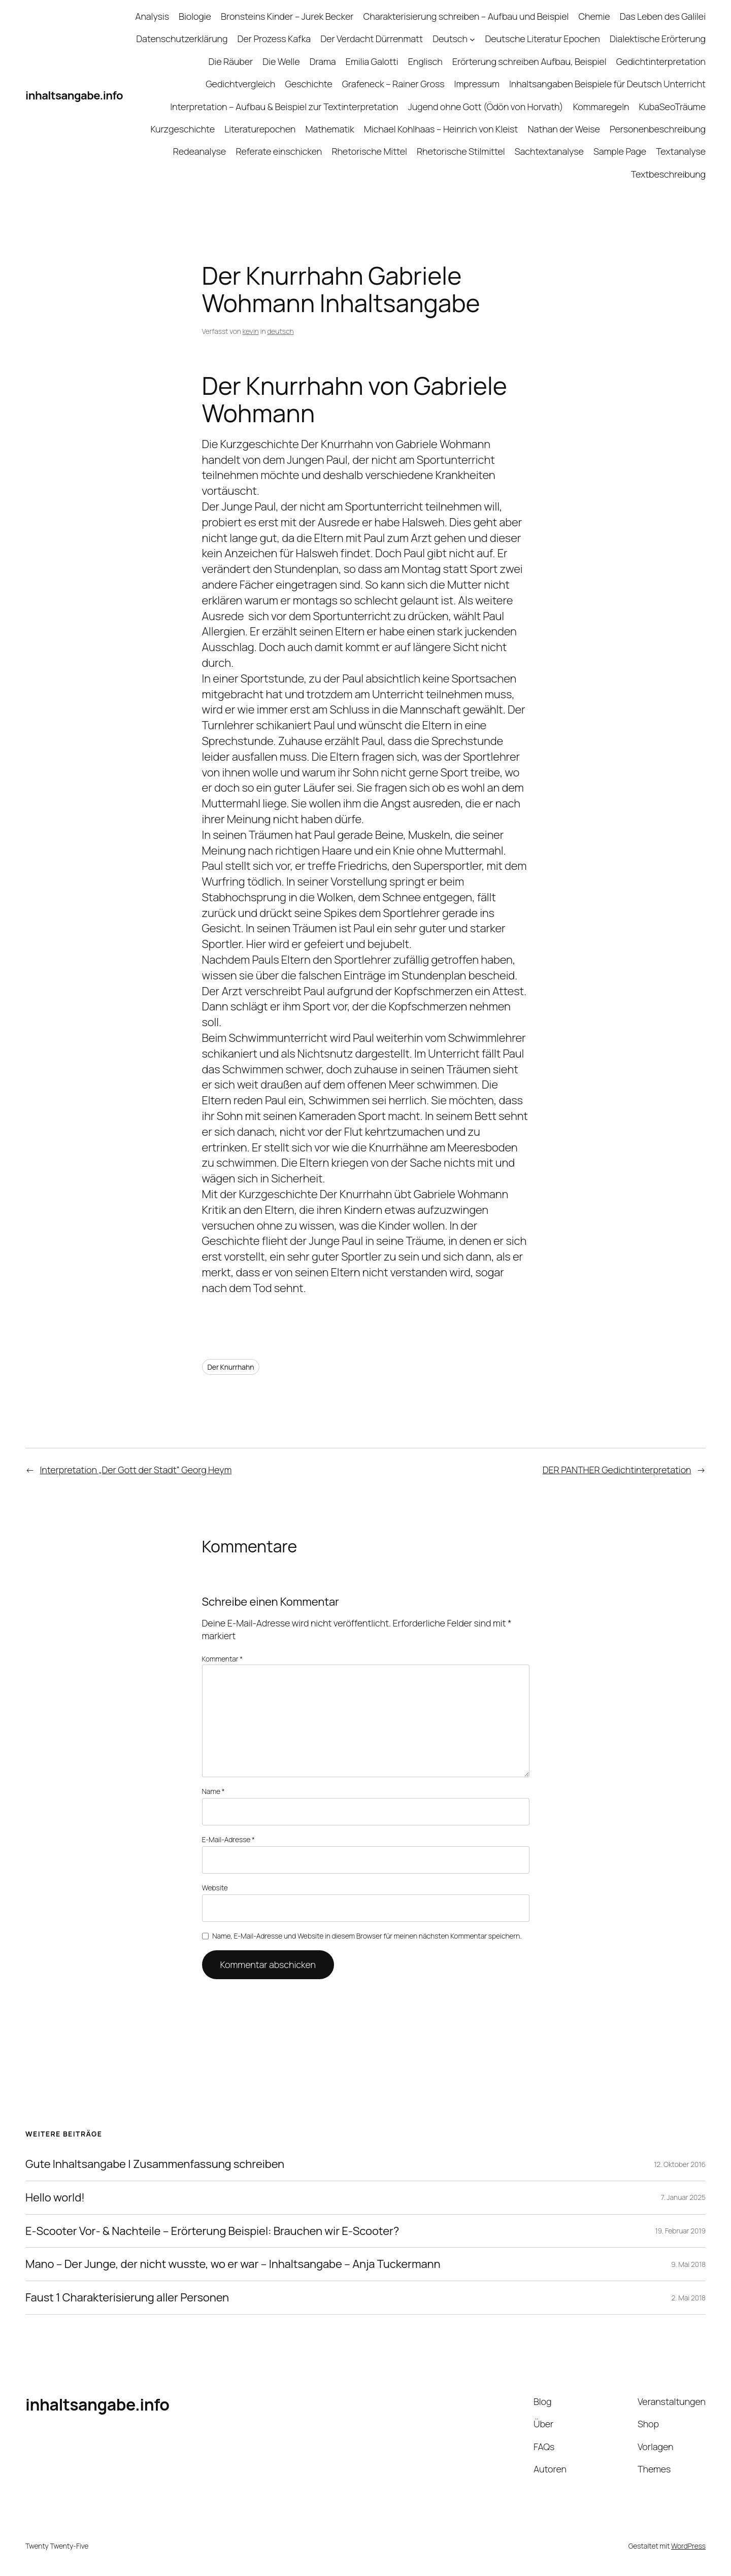 This screenshot has height=2576, width=731. What do you see at coordinates (477, 84) in the screenshot?
I see `Impressum` at bounding box center [477, 84].